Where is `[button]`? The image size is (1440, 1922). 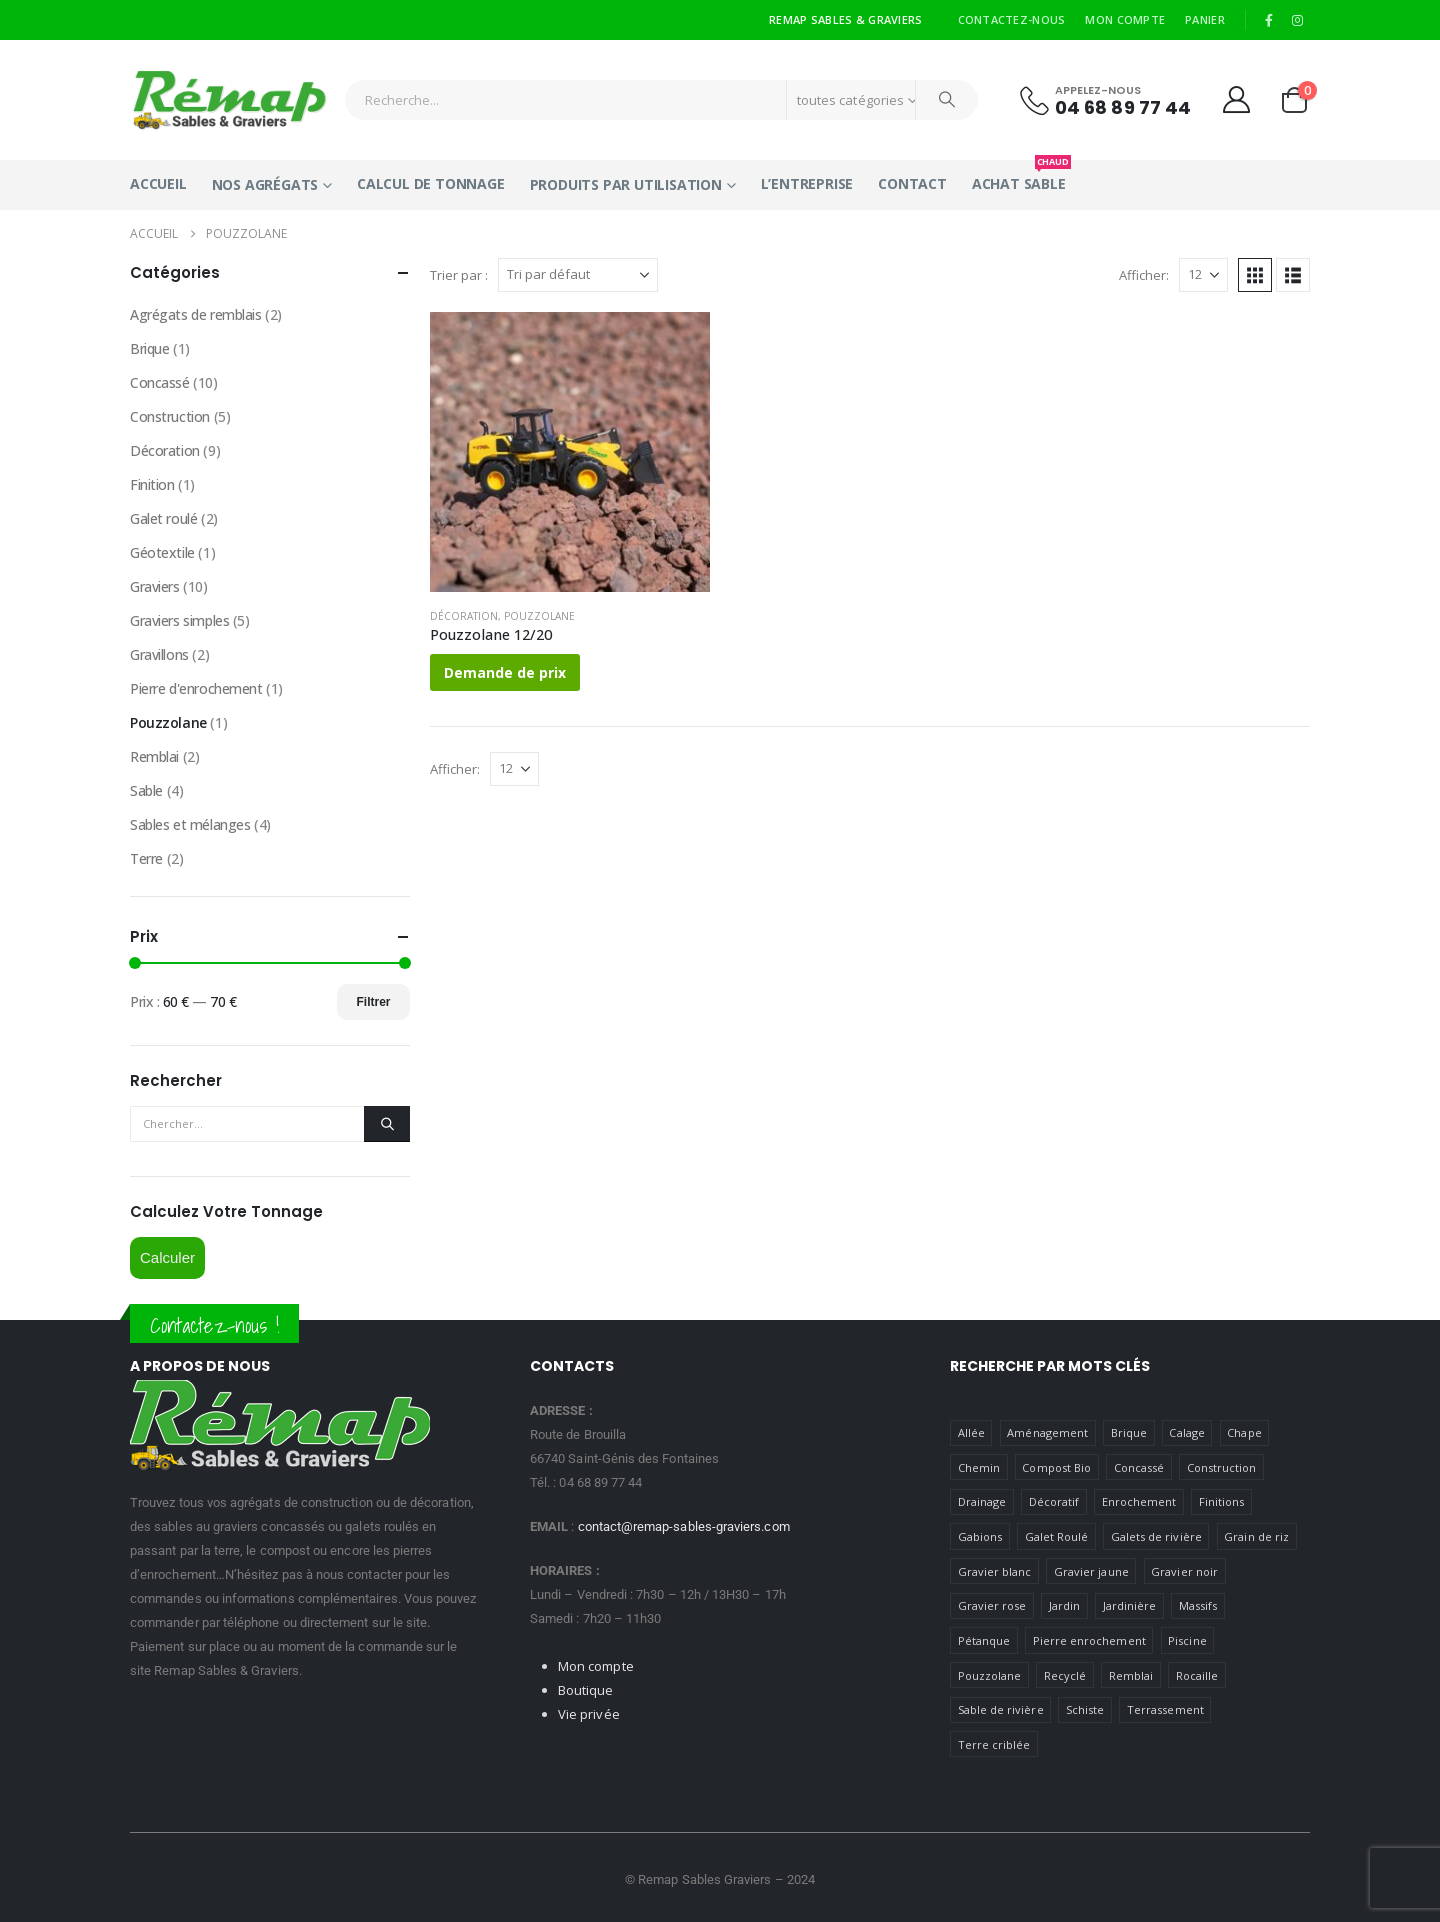
[button] is located at coordinates (1255, 275).